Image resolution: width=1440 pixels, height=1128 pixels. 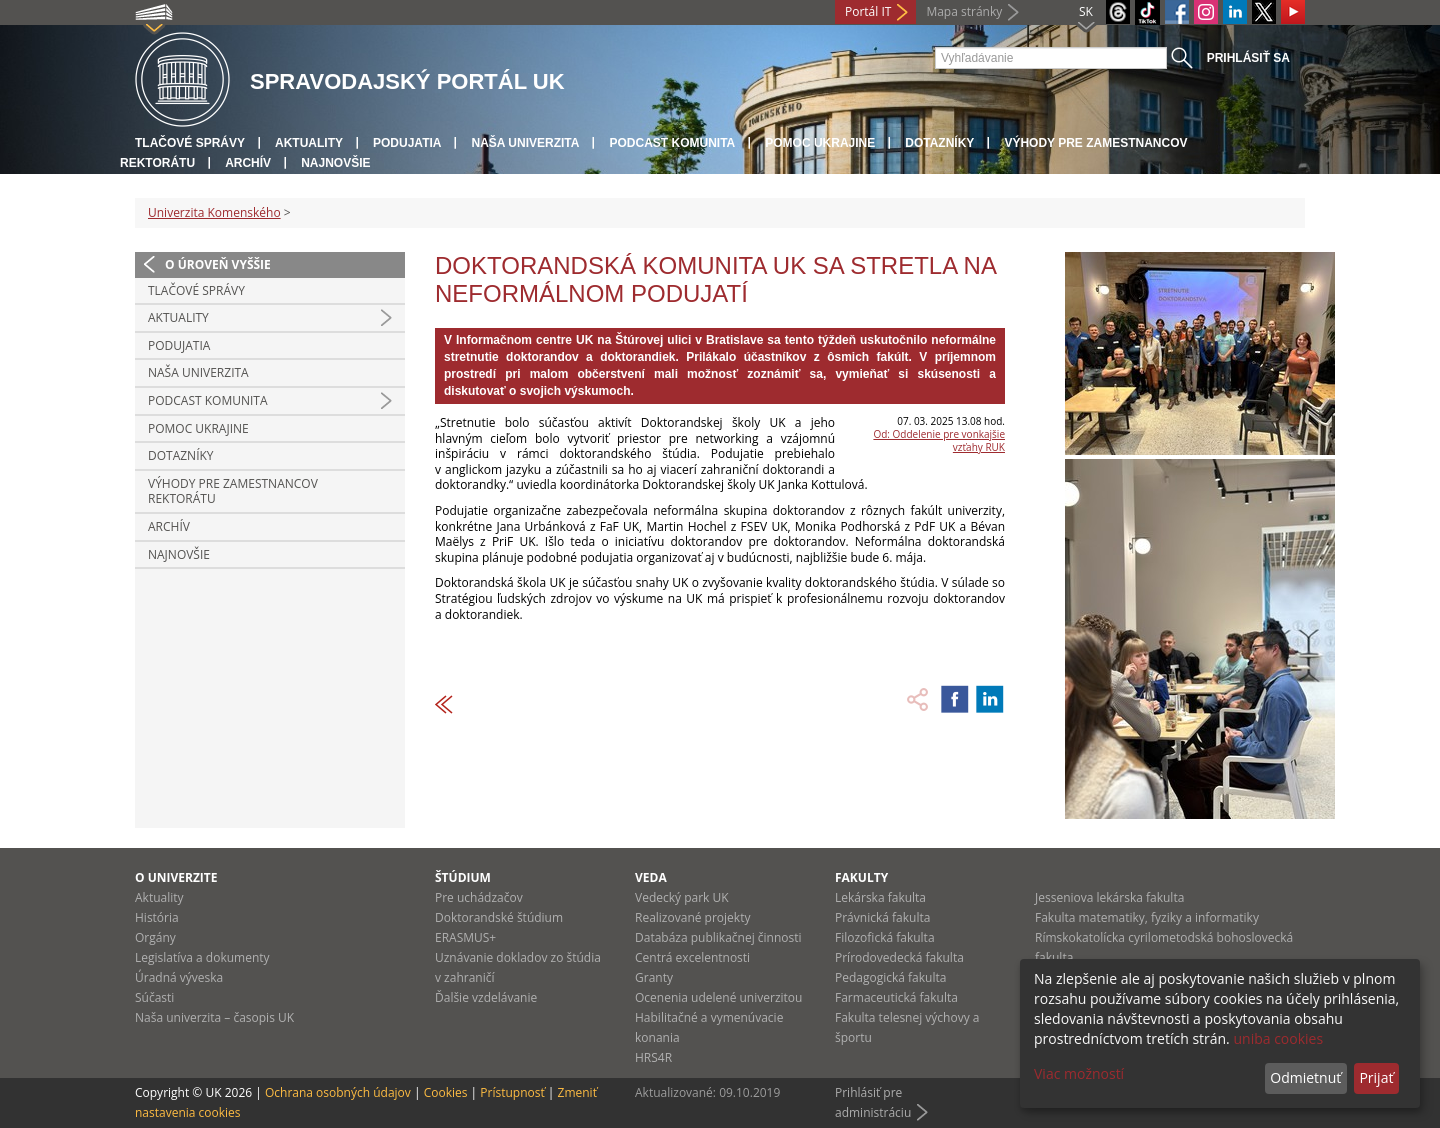 What do you see at coordinates (157, 917) in the screenshot?
I see `História` at bounding box center [157, 917].